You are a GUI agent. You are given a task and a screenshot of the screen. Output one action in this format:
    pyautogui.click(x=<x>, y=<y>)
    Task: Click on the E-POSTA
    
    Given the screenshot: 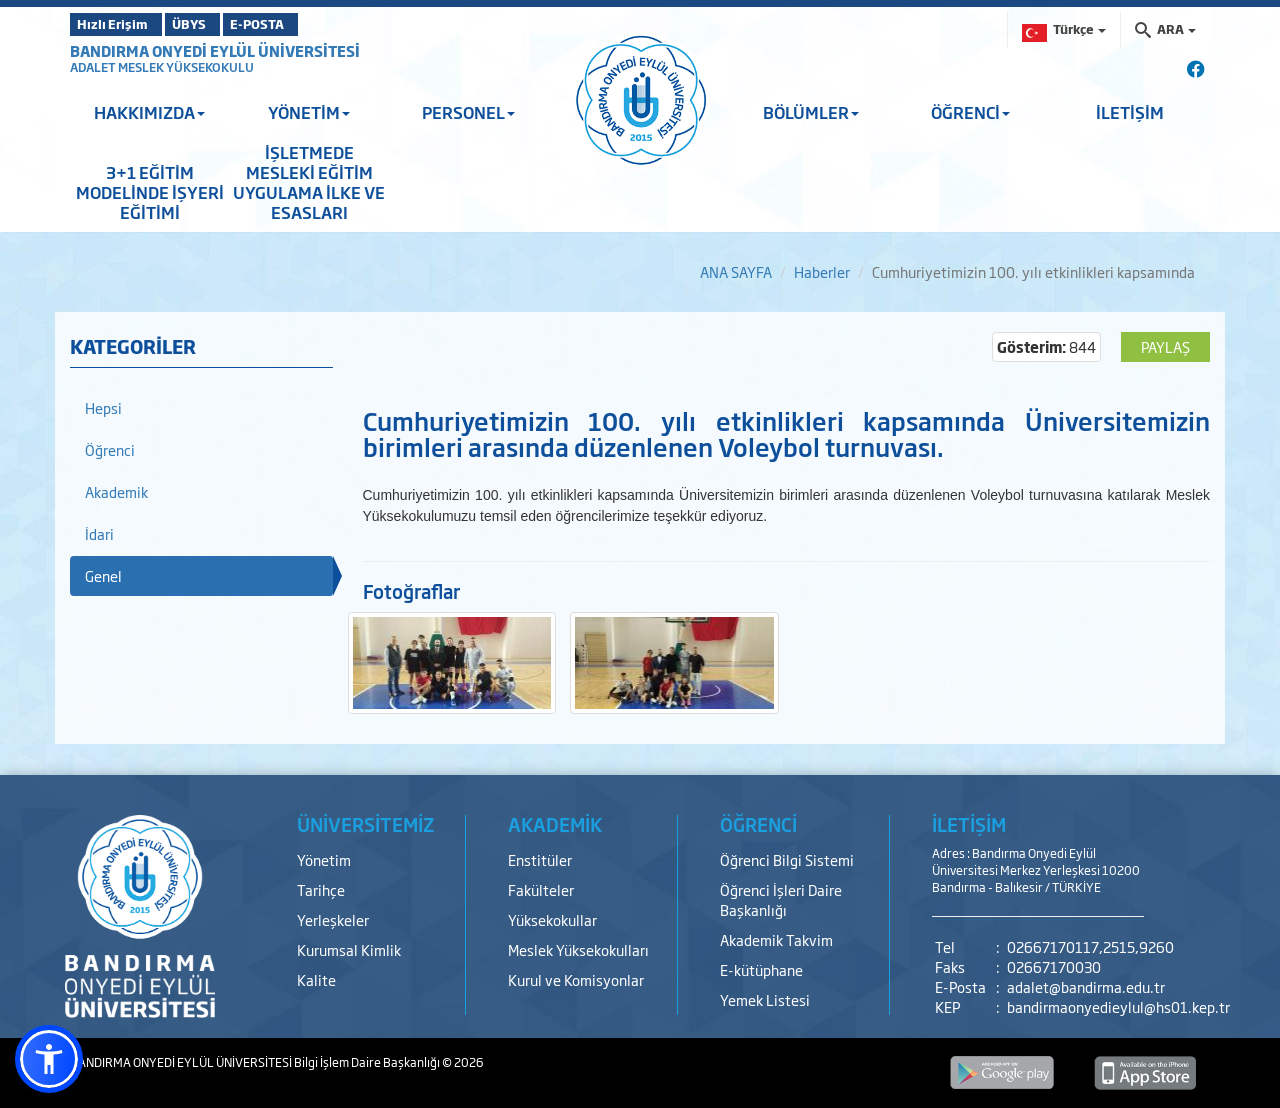 What is the action you would take?
    pyautogui.click(x=310, y=24)
    